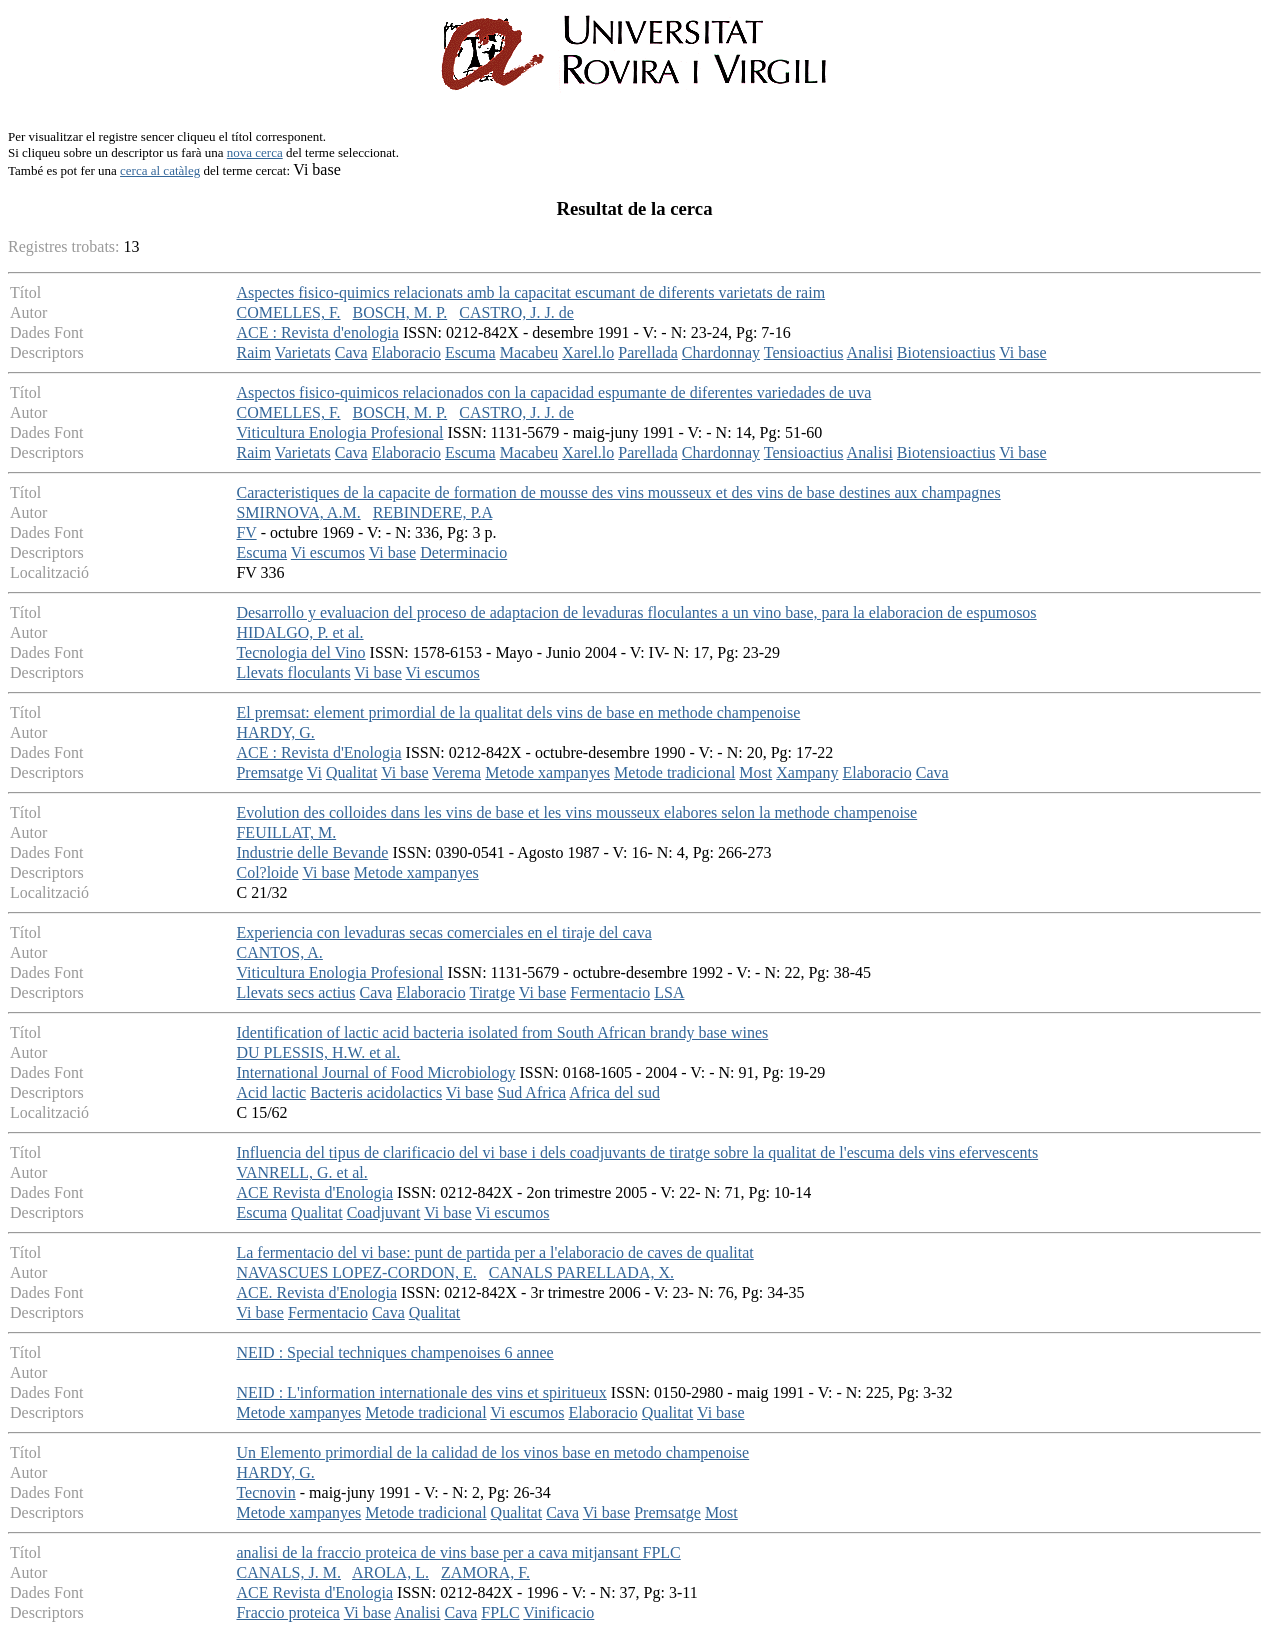 The image size is (1269, 1632). Describe the element at coordinates (279, 952) in the screenshot. I see `CANTOS, A.` at that location.